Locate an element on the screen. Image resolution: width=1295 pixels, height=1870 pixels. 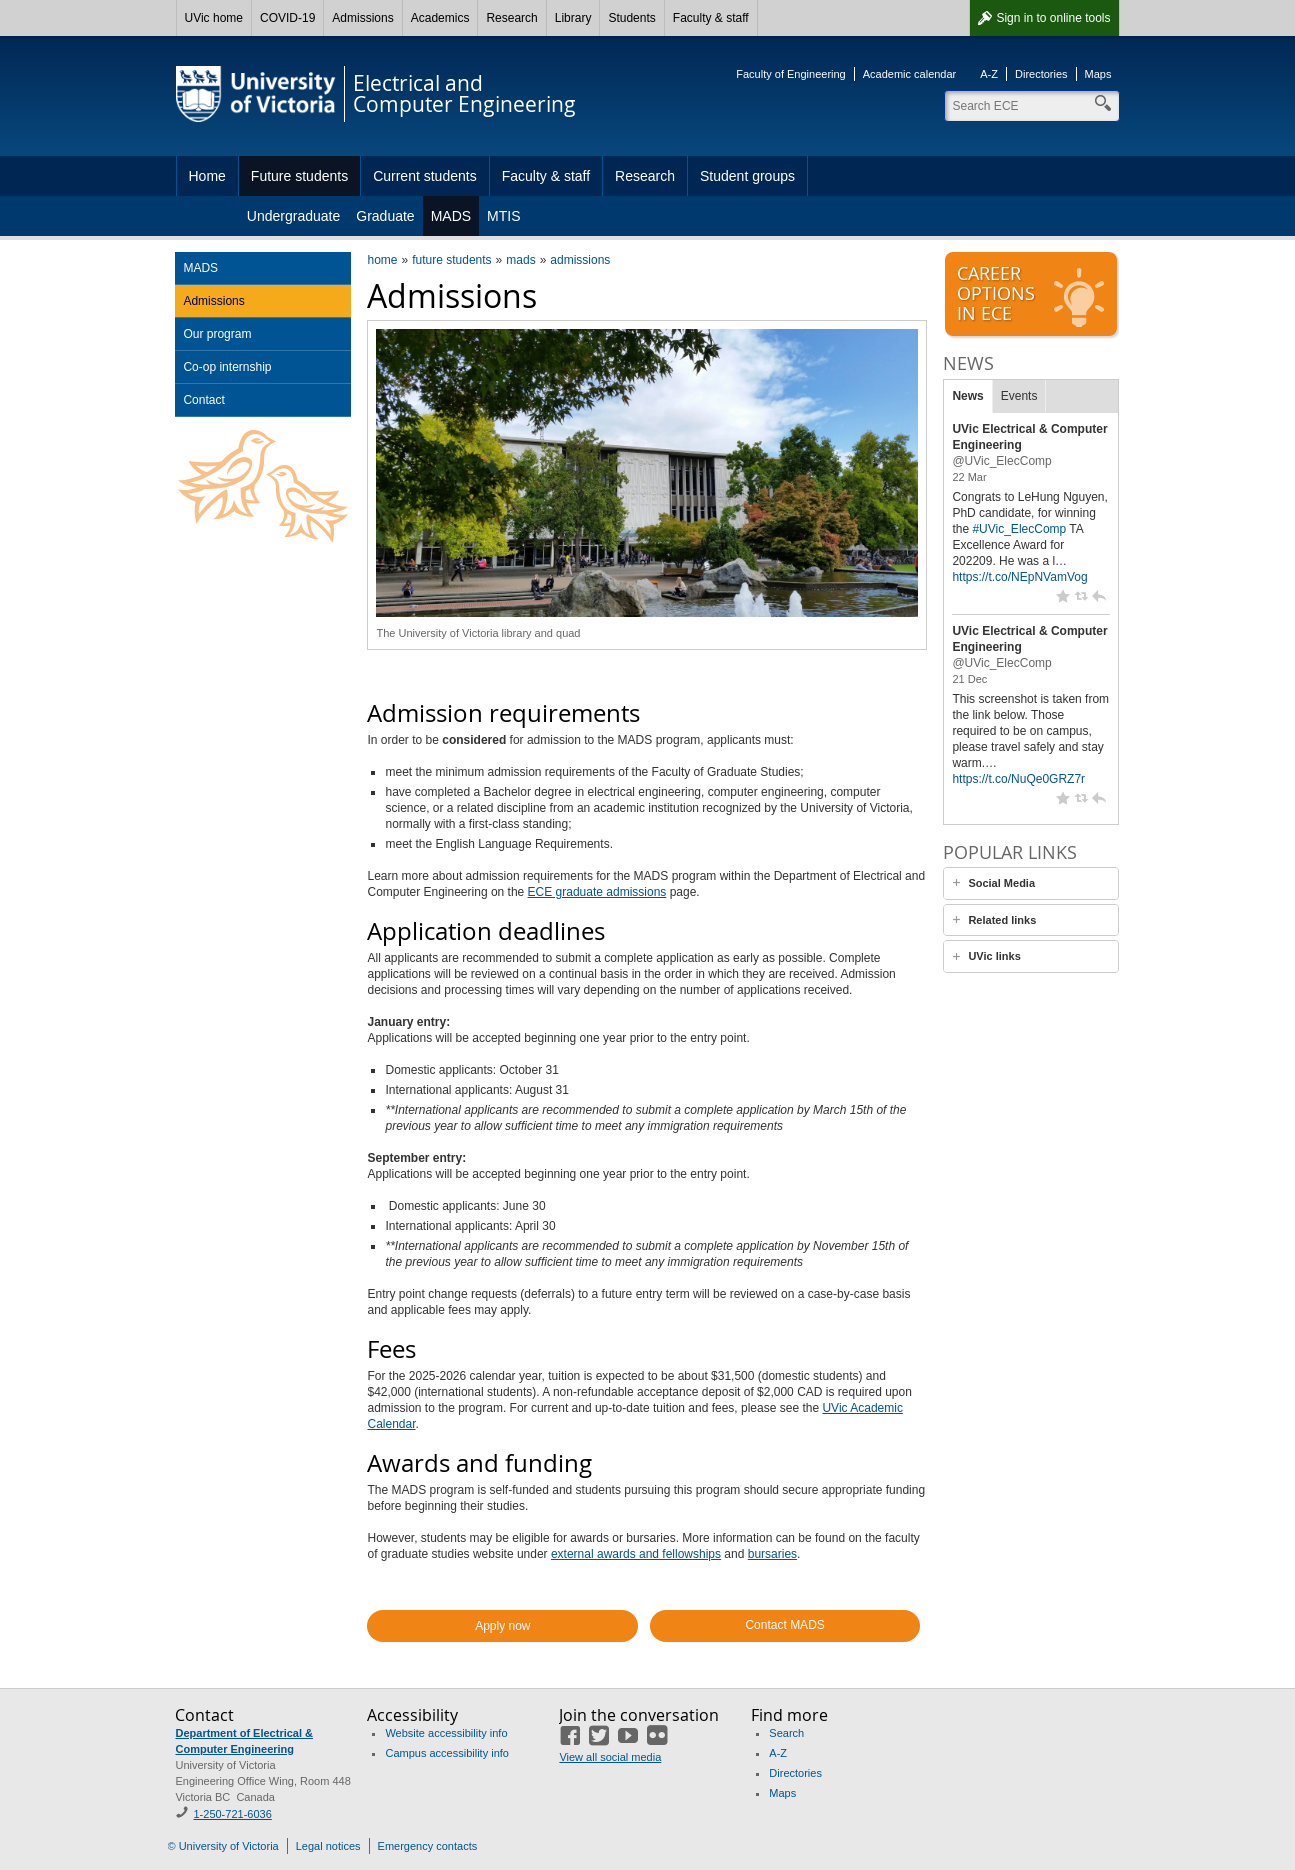
Emergency contacts is located at coordinates (428, 1846).